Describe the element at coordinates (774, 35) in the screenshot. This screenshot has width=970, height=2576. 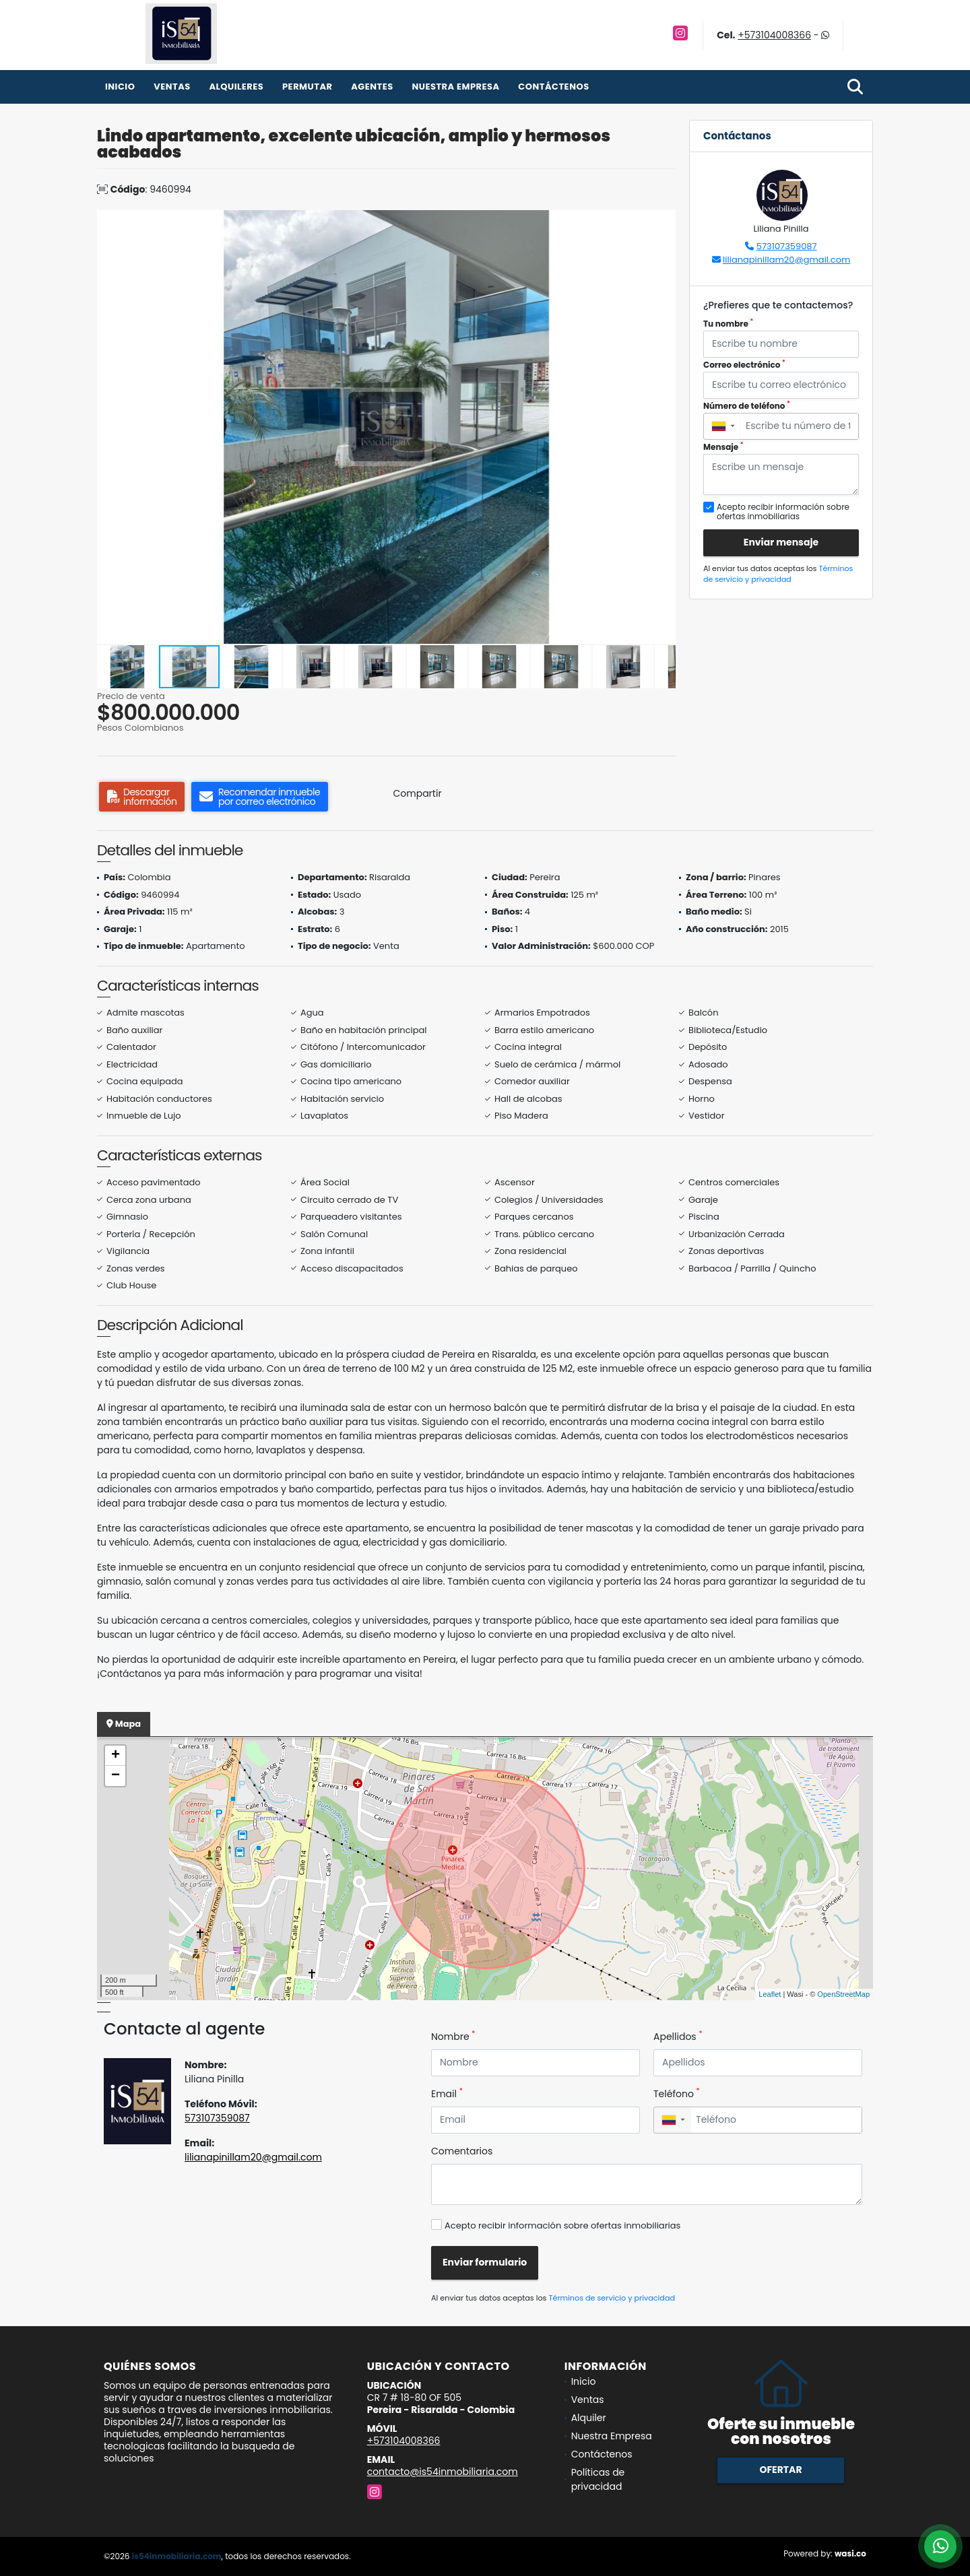
I see `+573104008366` at that location.